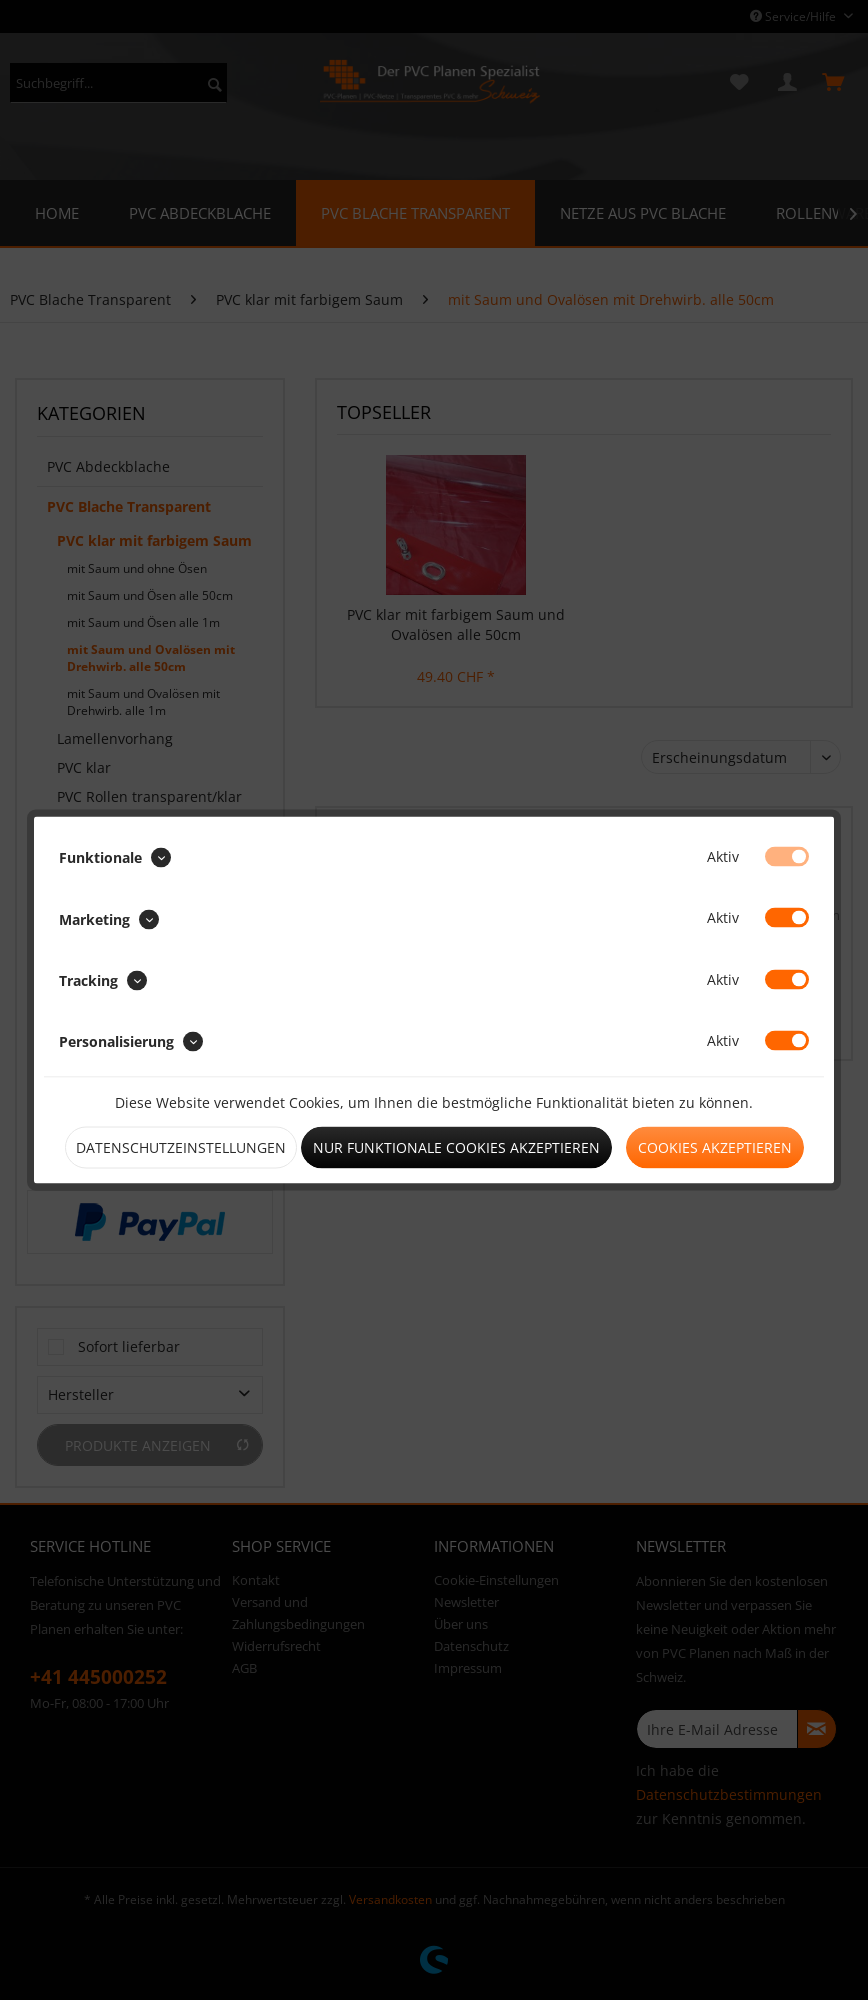  Describe the element at coordinates (181, 1147) in the screenshot. I see `Datenschutzeinstellungen` at that location.